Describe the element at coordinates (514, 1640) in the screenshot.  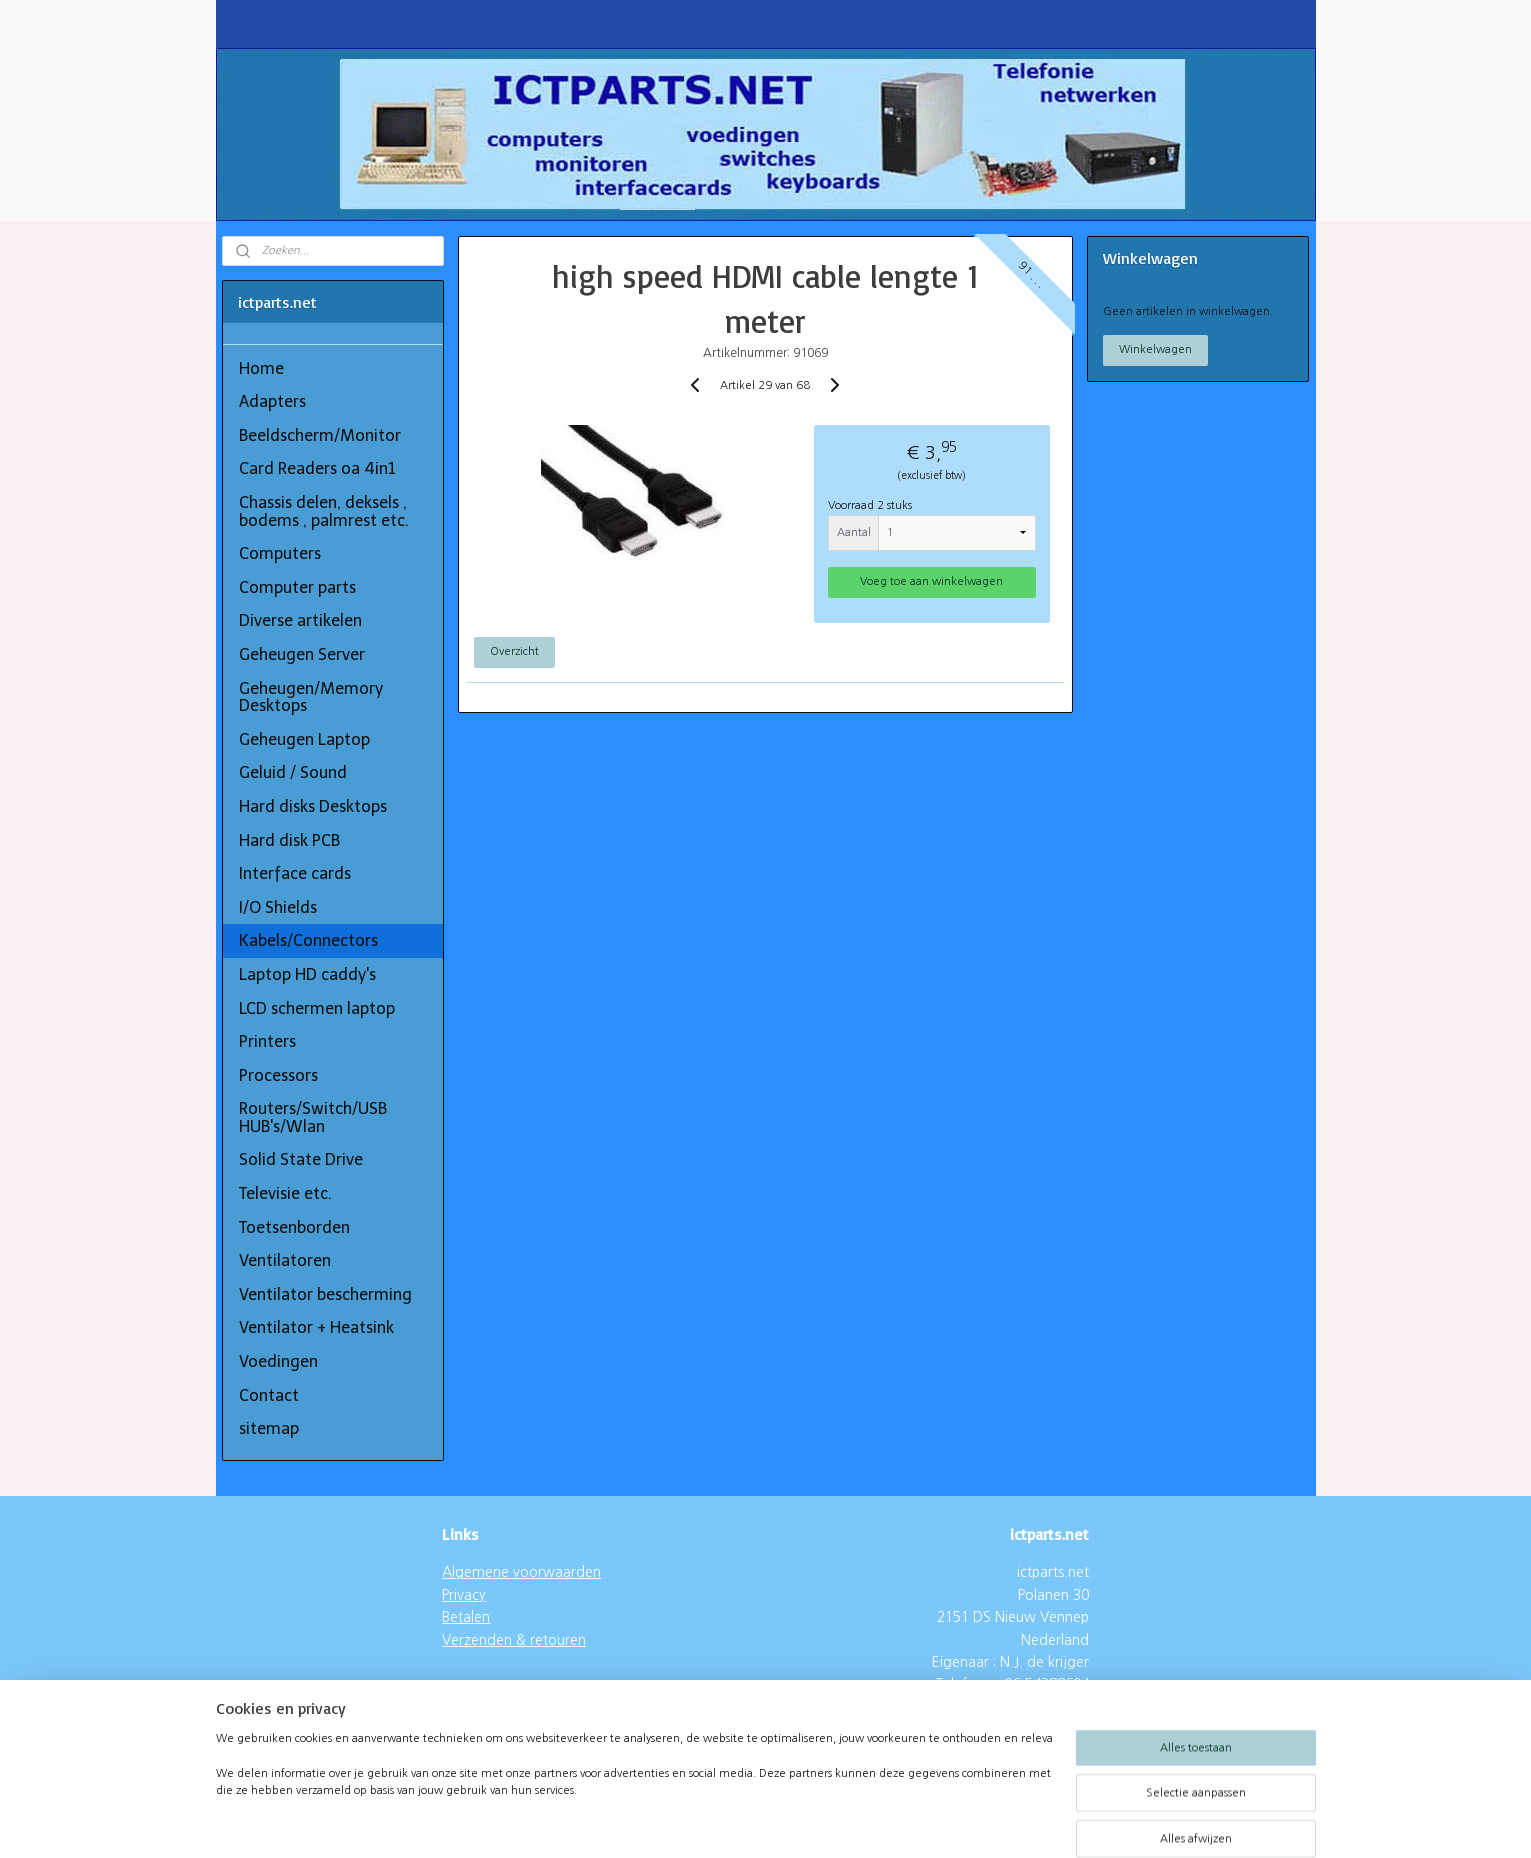
I see `Verzenden & retouren` at that location.